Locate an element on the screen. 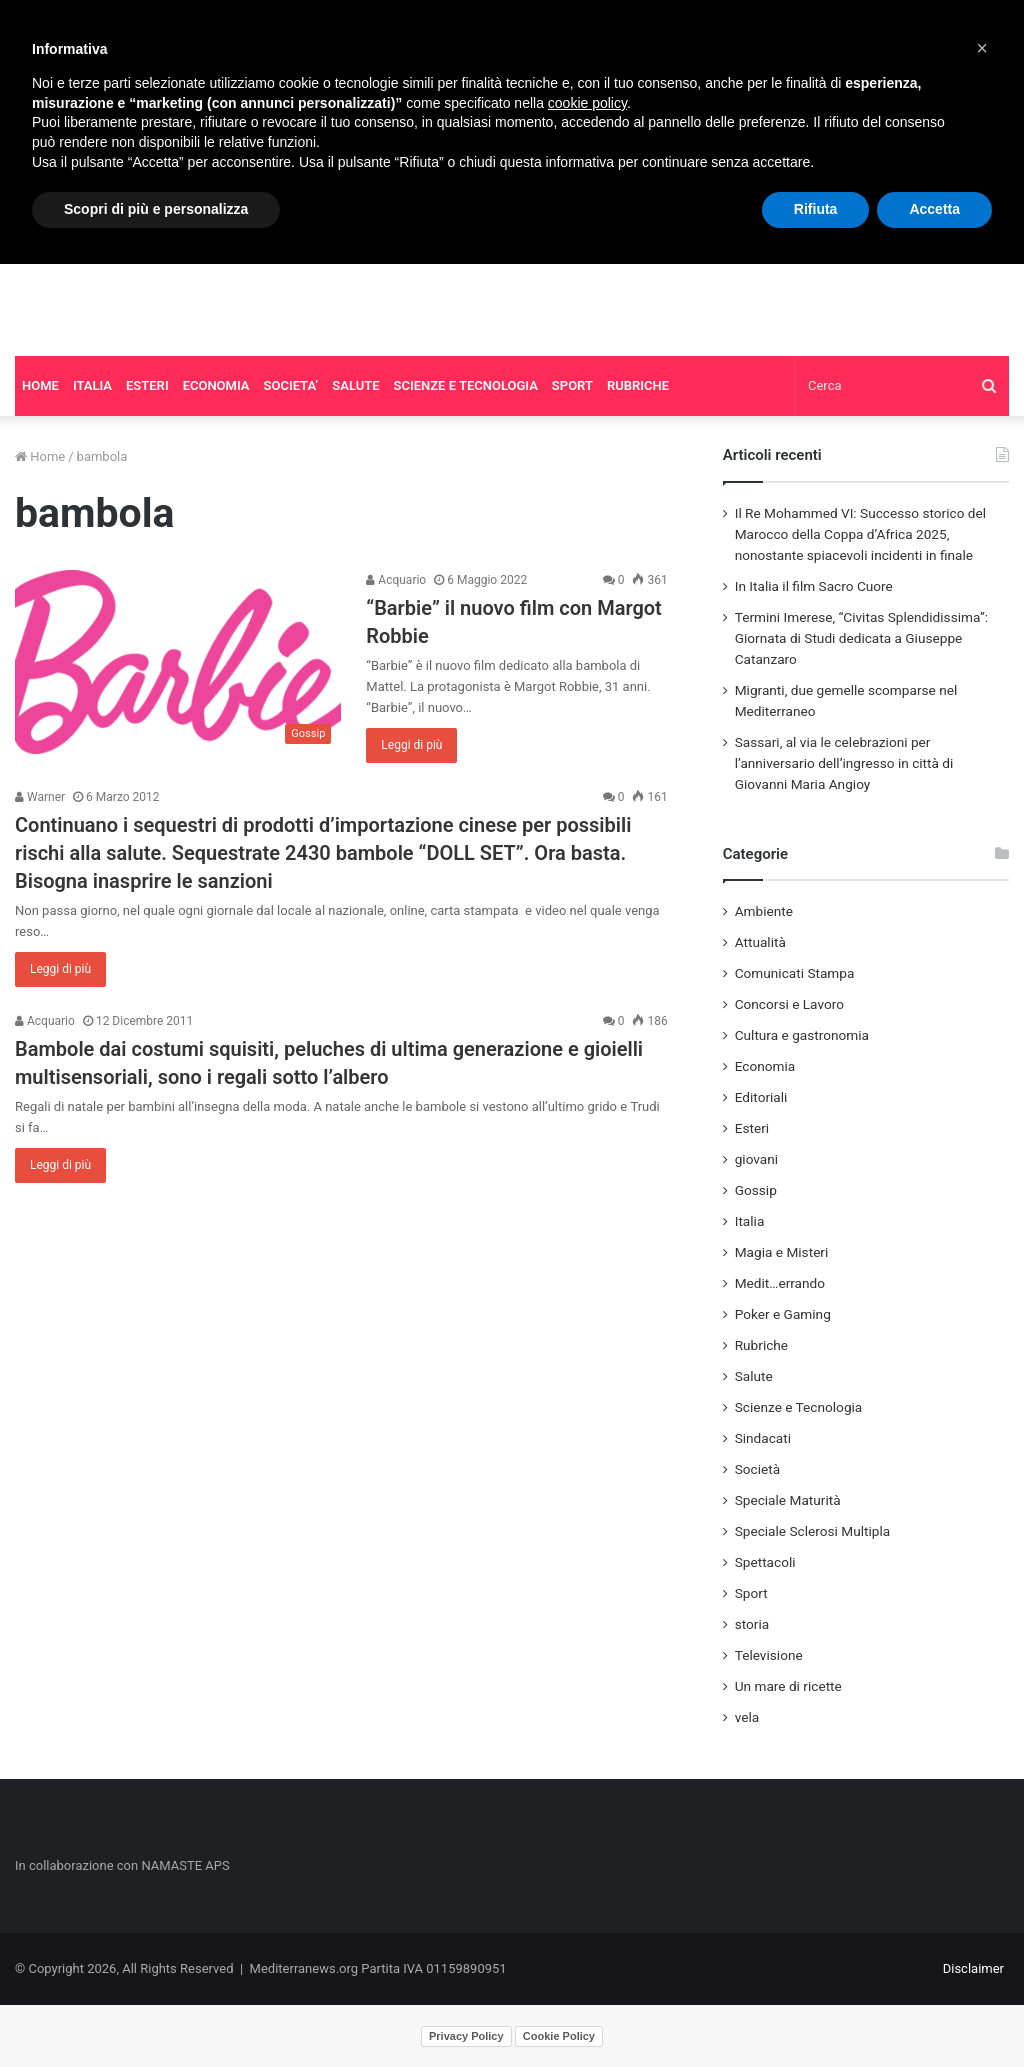  Salute is located at coordinates (754, 1376).